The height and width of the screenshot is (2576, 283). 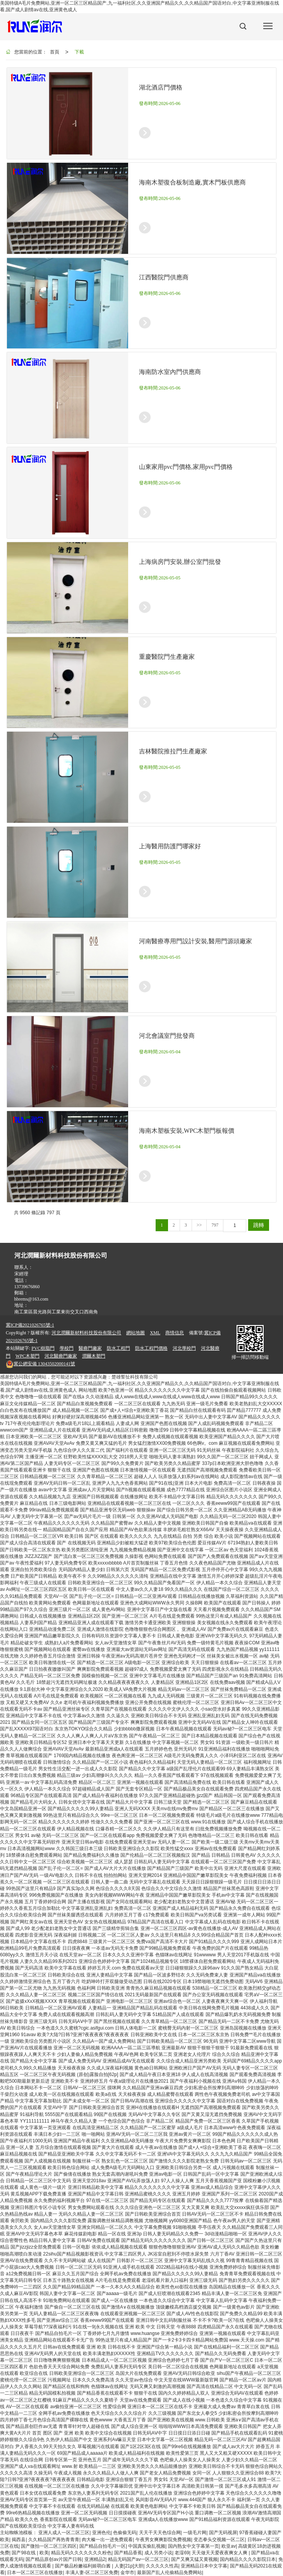 I want to click on 日本一区二区三区在线播放, so click(x=35, y=2572).